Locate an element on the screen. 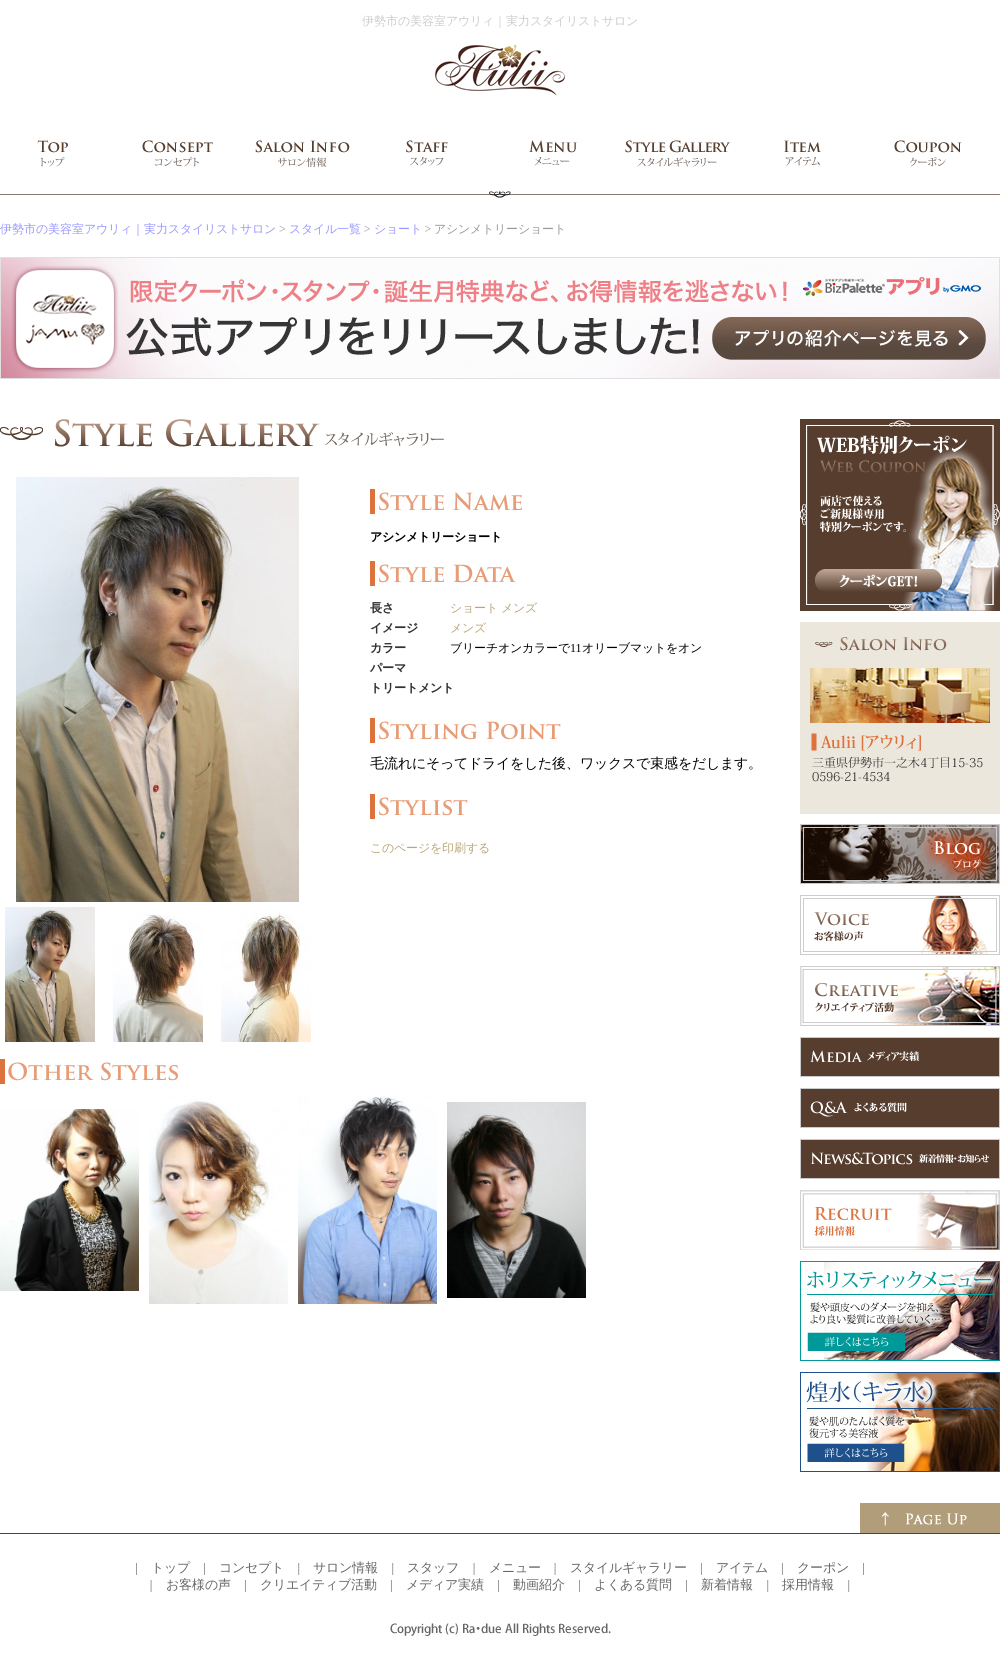  スタイルギャラリー is located at coordinates (628, 1567).